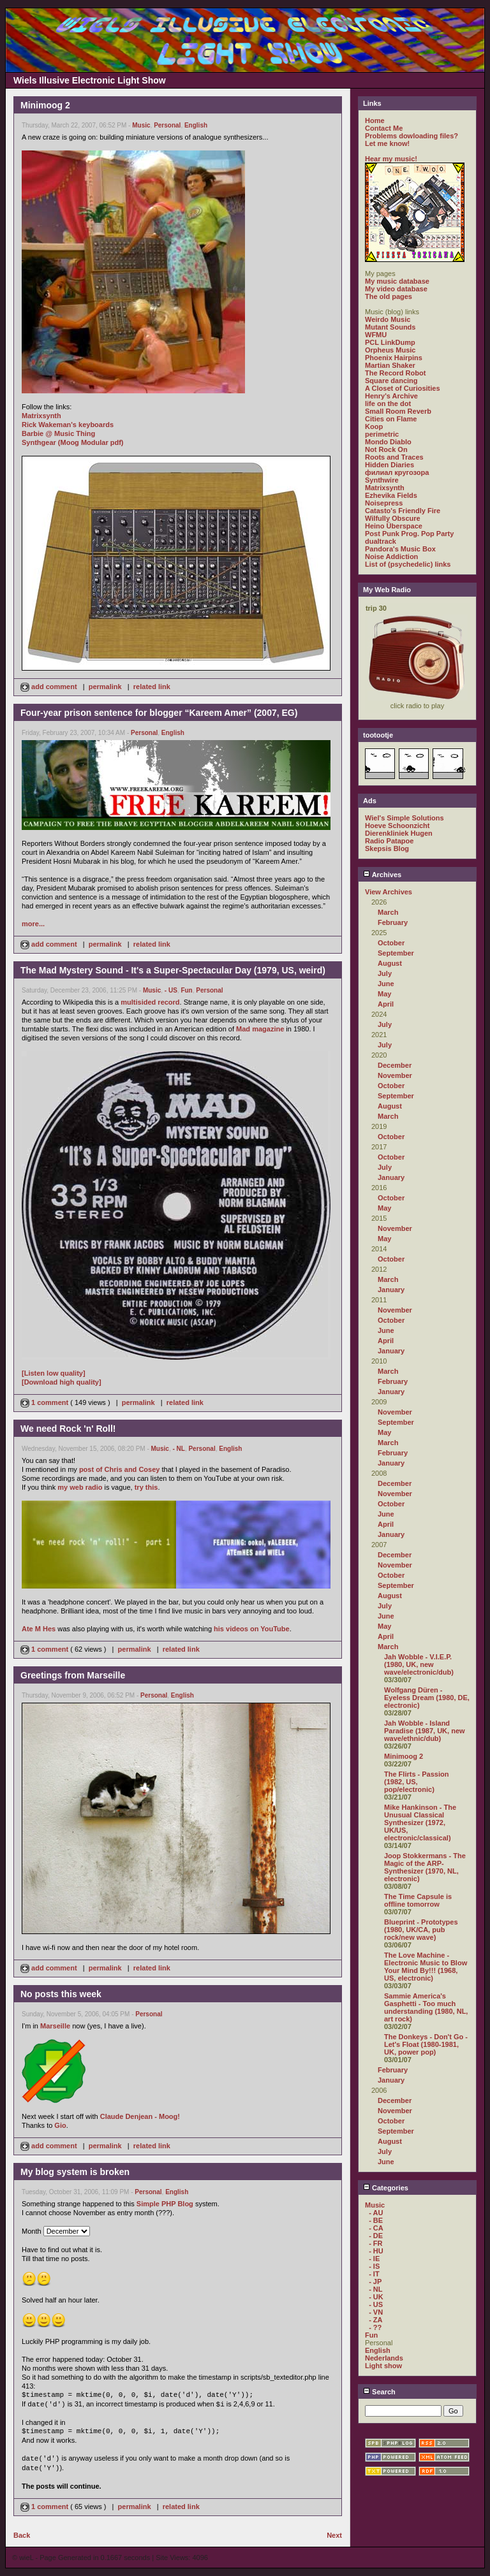 This screenshot has height=2576, width=490. What do you see at coordinates (390, 342) in the screenshot?
I see `PCL LinkDump` at bounding box center [390, 342].